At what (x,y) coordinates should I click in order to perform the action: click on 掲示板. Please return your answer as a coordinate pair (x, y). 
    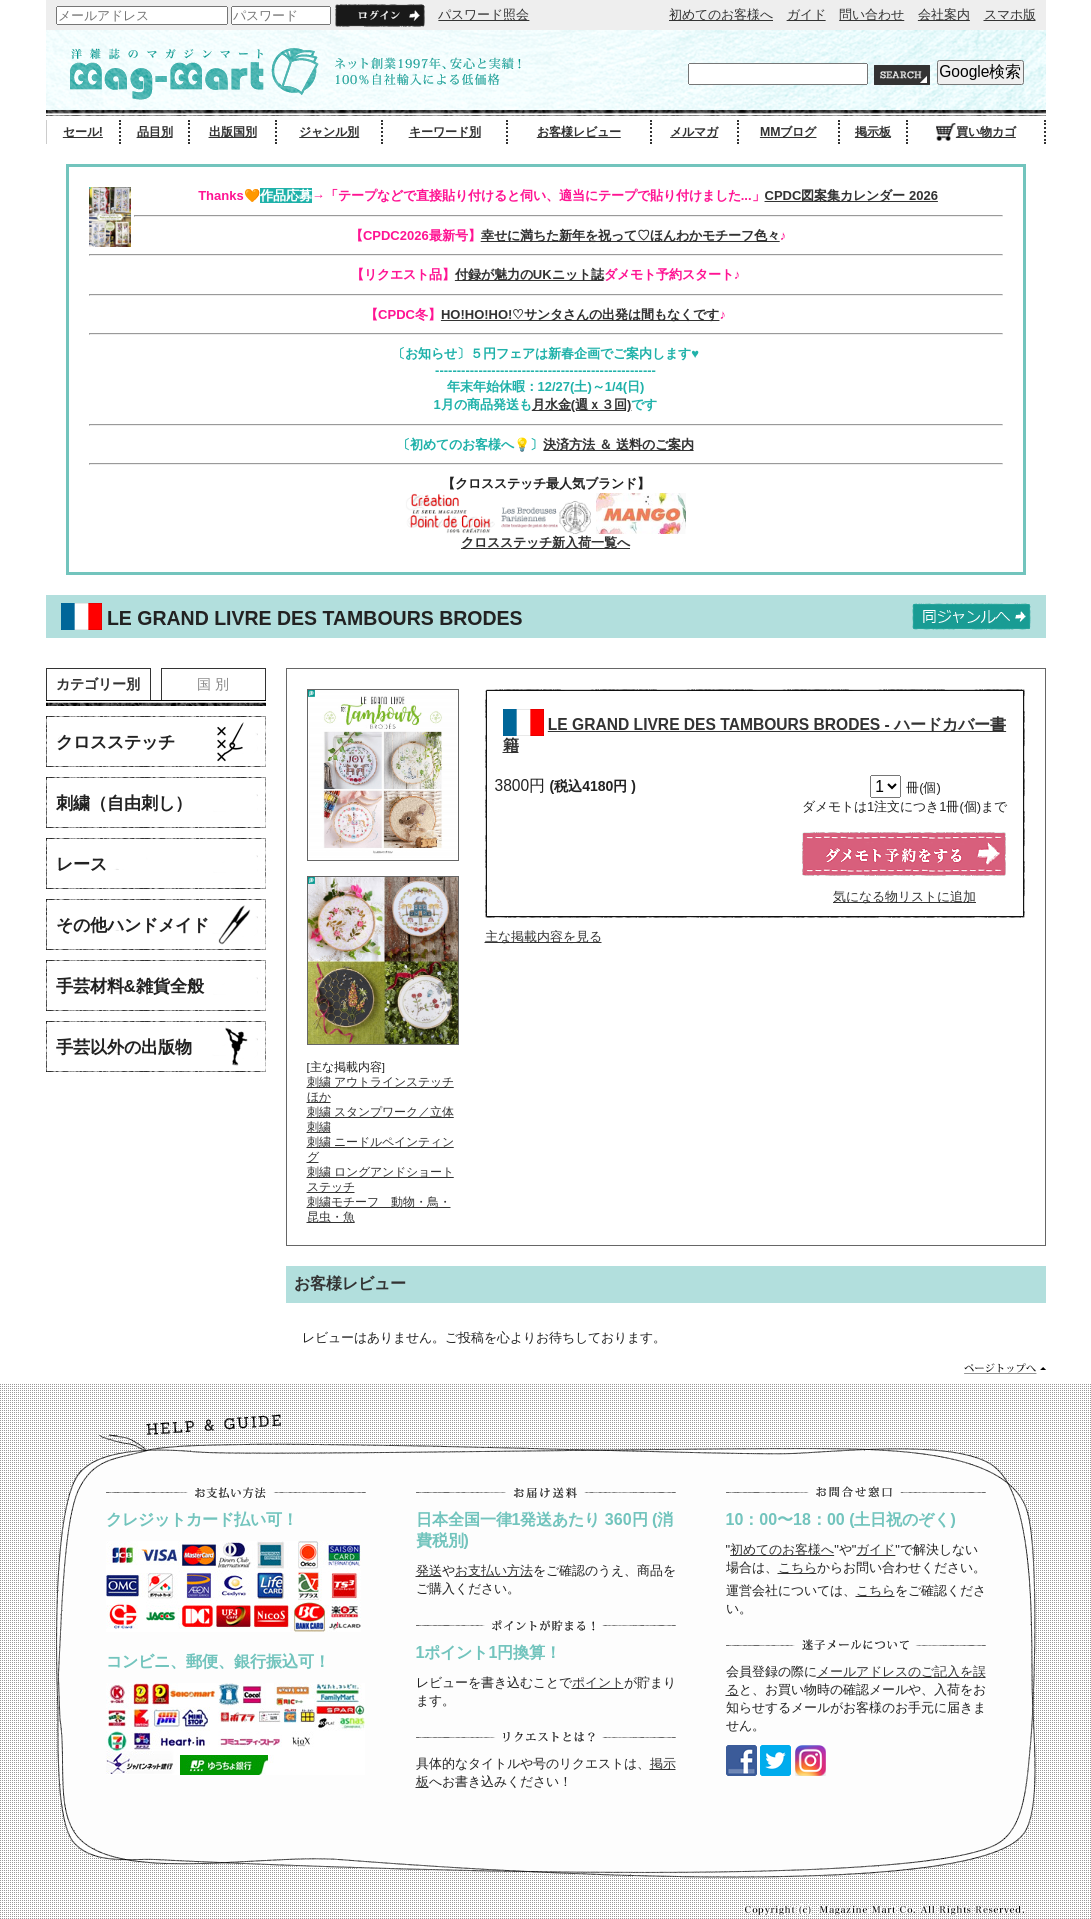
    Looking at the image, I should click on (873, 132).